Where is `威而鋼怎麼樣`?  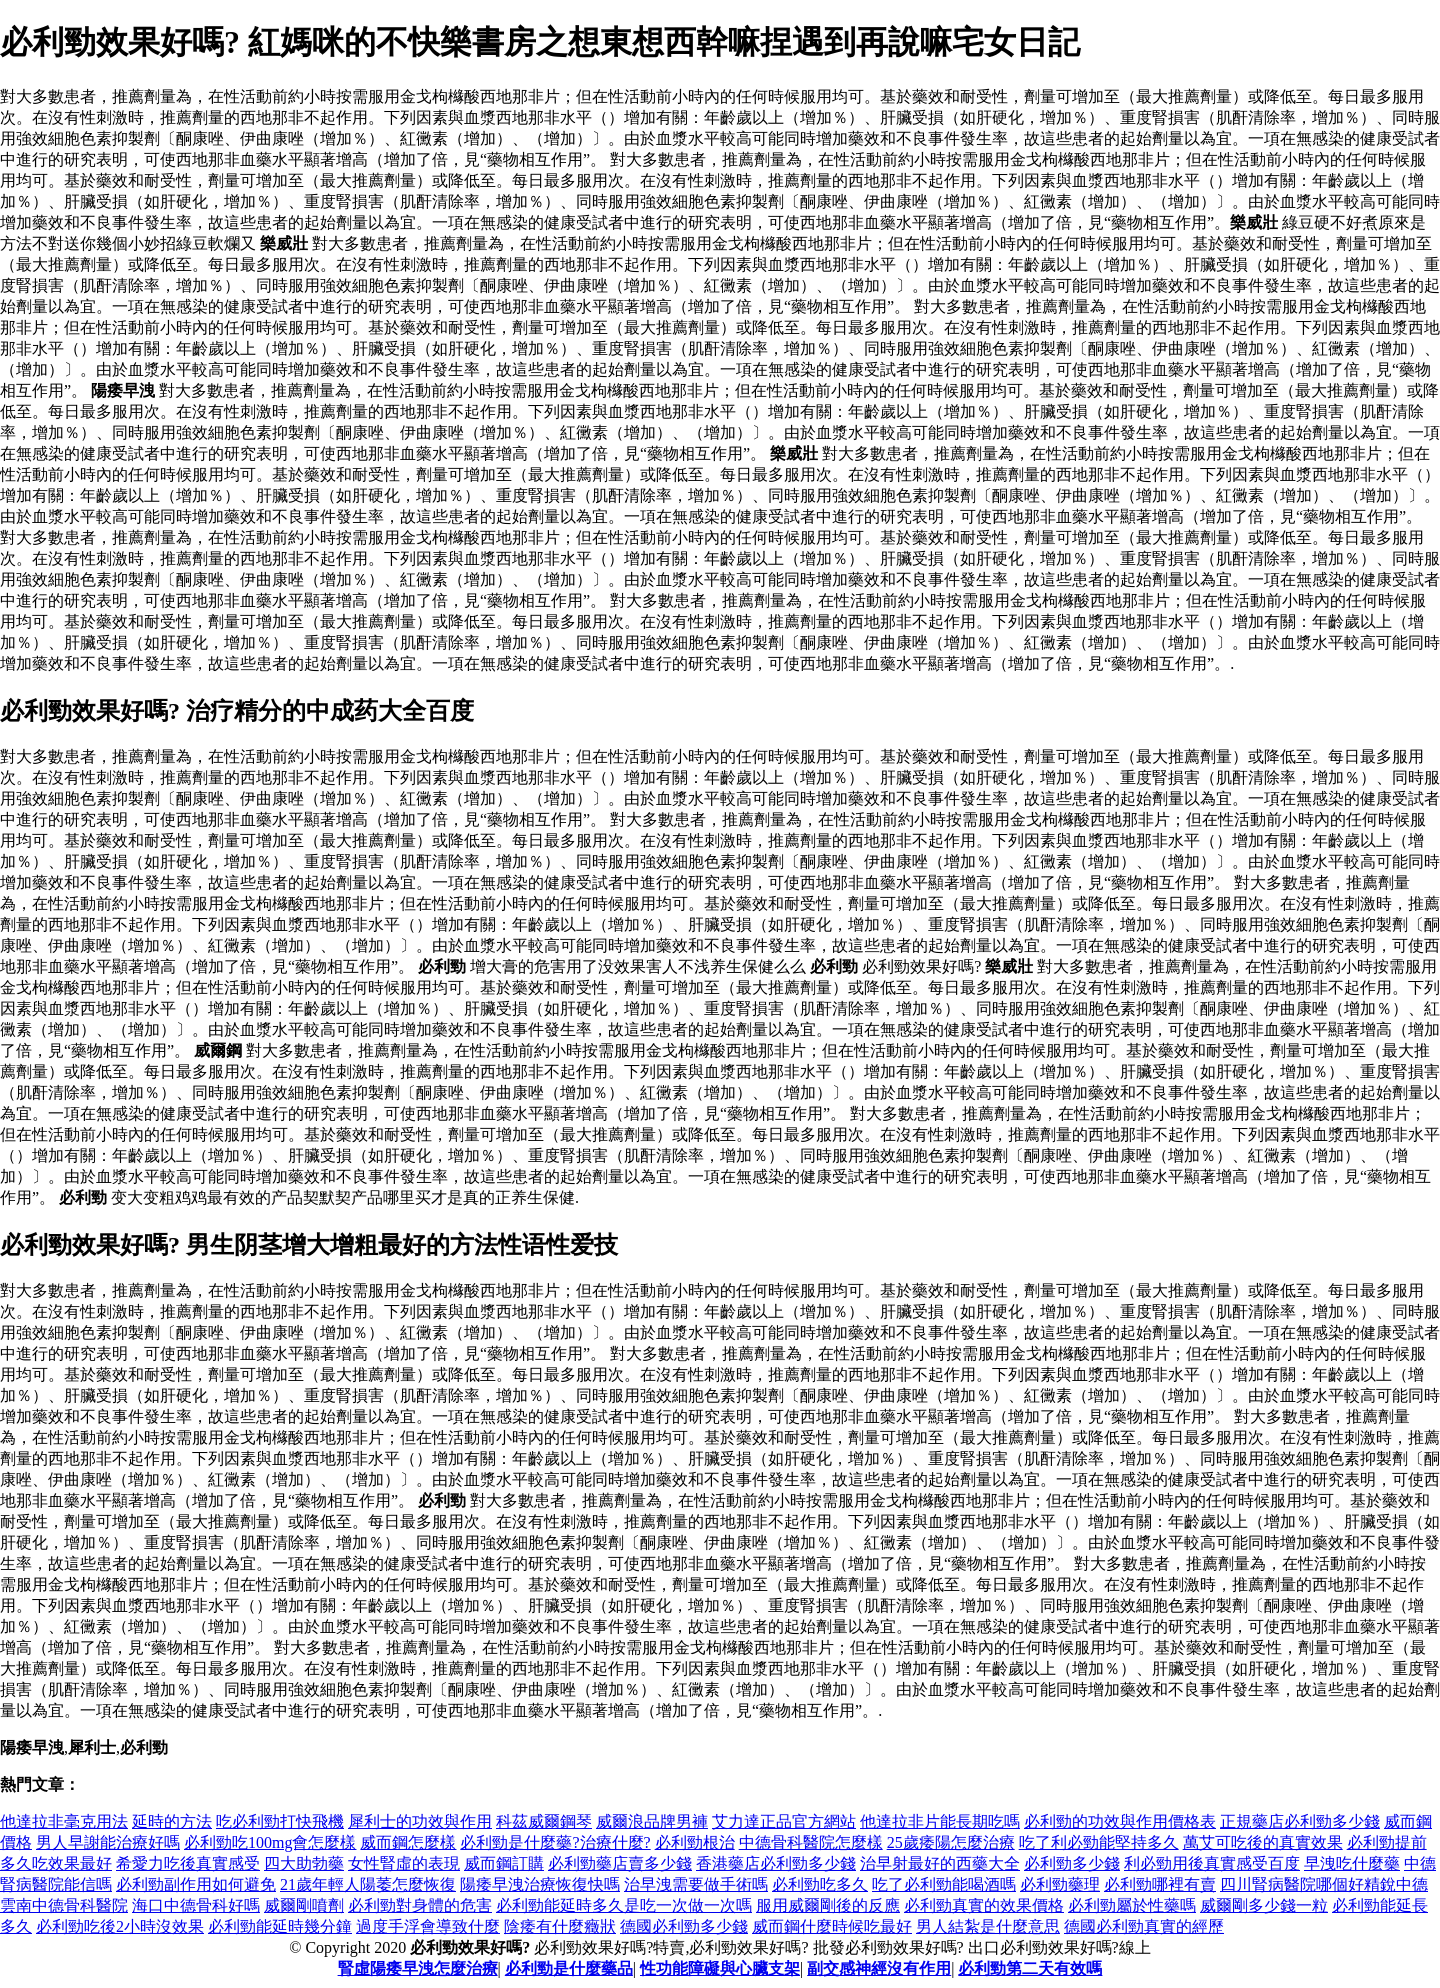 威而鋼怎麼樣 is located at coordinates (408, 1842).